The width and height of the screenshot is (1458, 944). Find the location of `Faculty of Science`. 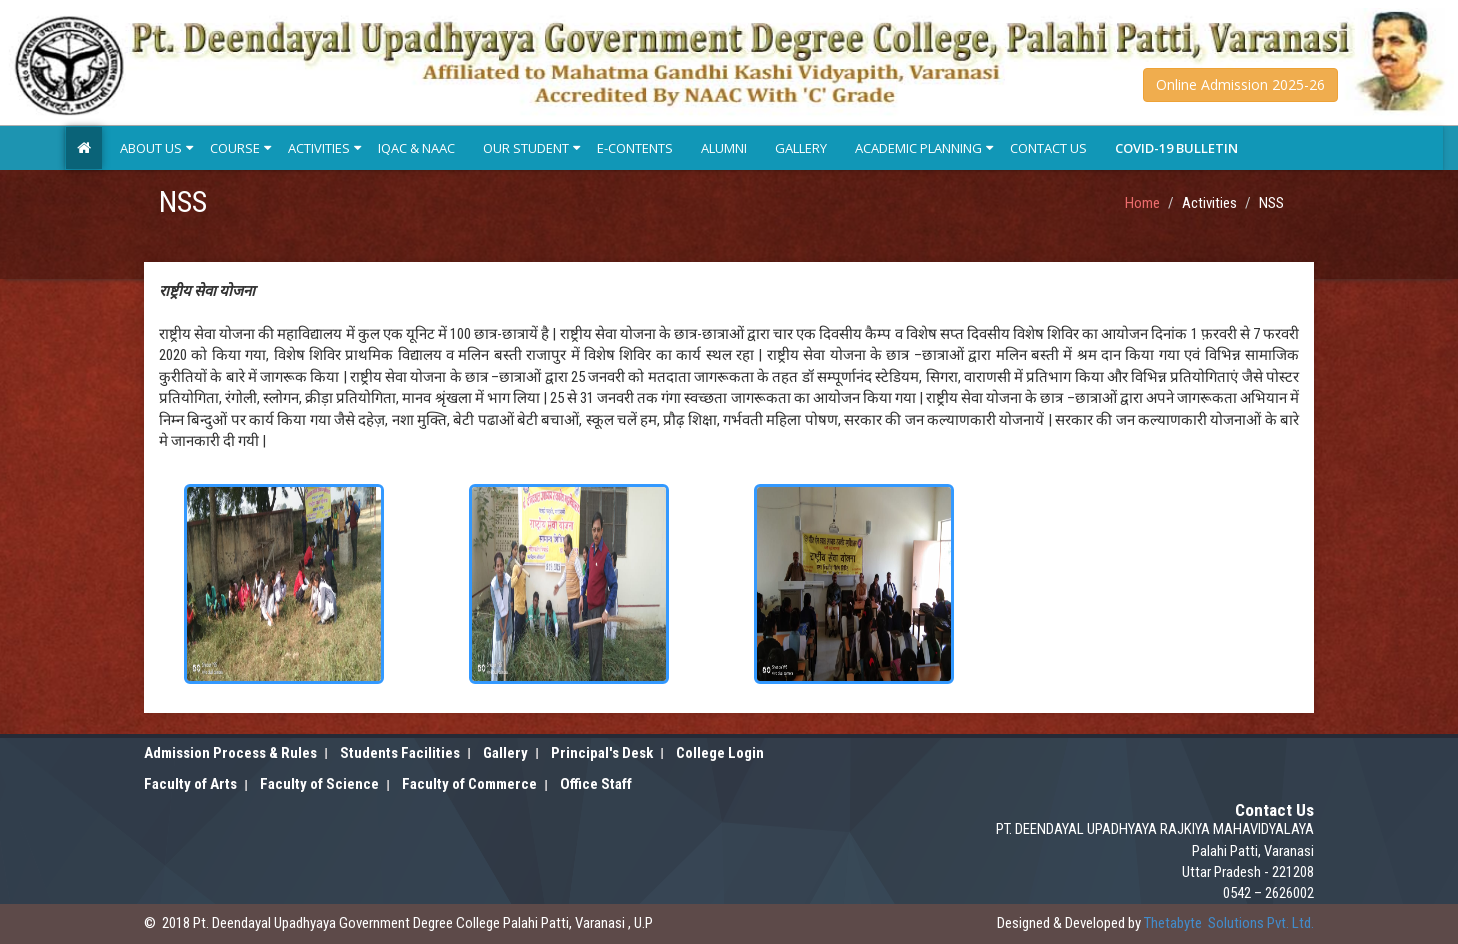

Faculty of Science is located at coordinates (319, 784).